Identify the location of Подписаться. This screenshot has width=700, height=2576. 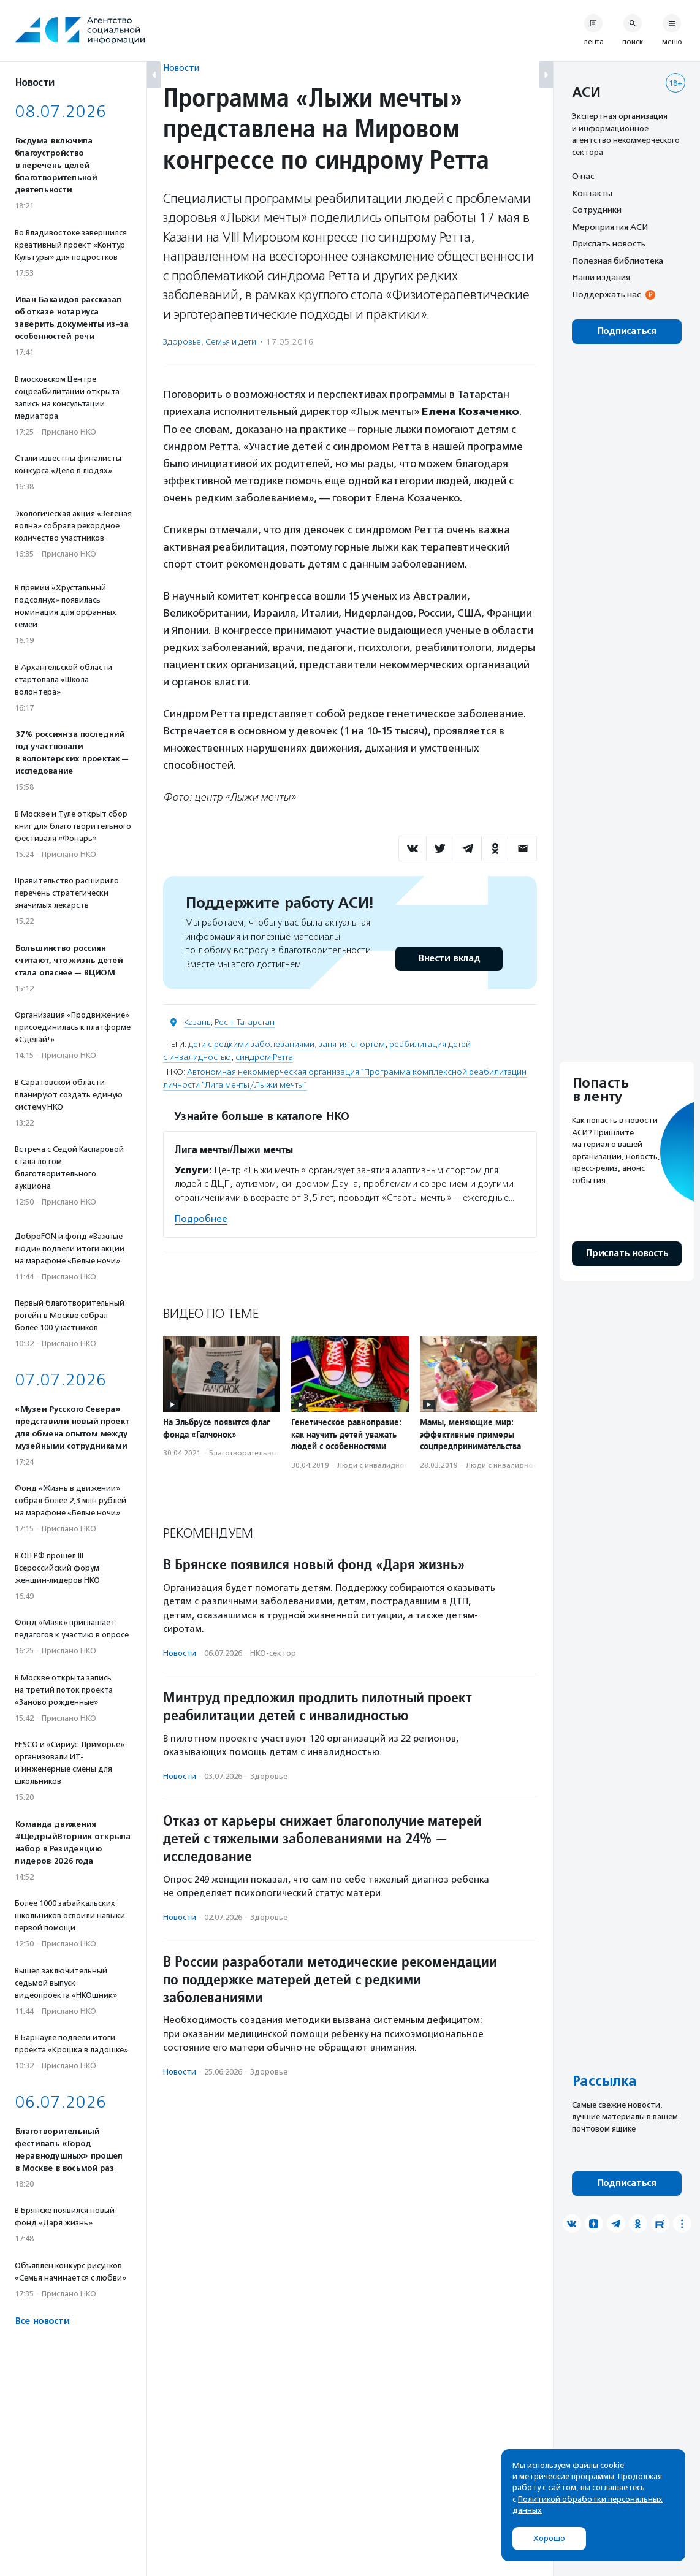
(626, 331).